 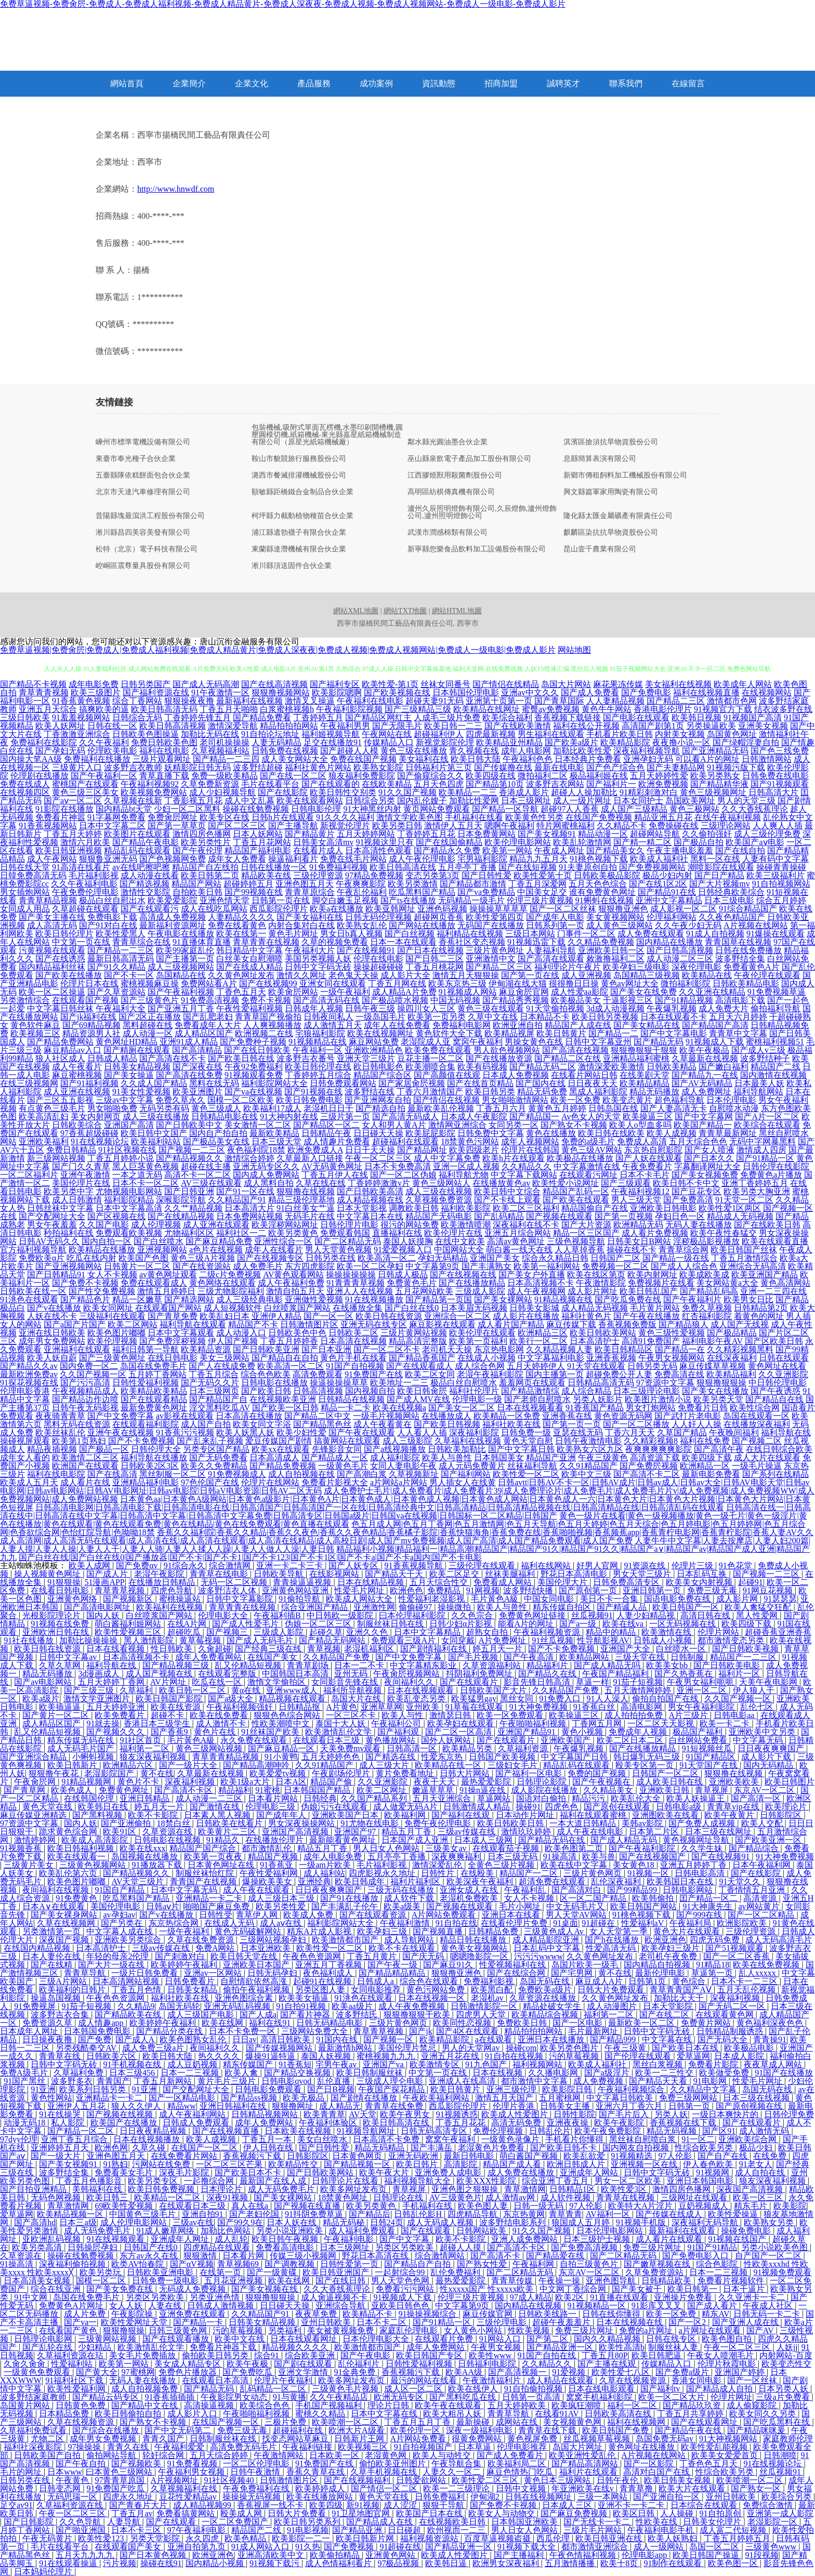 What do you see at coordinates (48, 2039) in the screenshot?
I see `日日操夜夜撸` at bounding box center [48, 2039].